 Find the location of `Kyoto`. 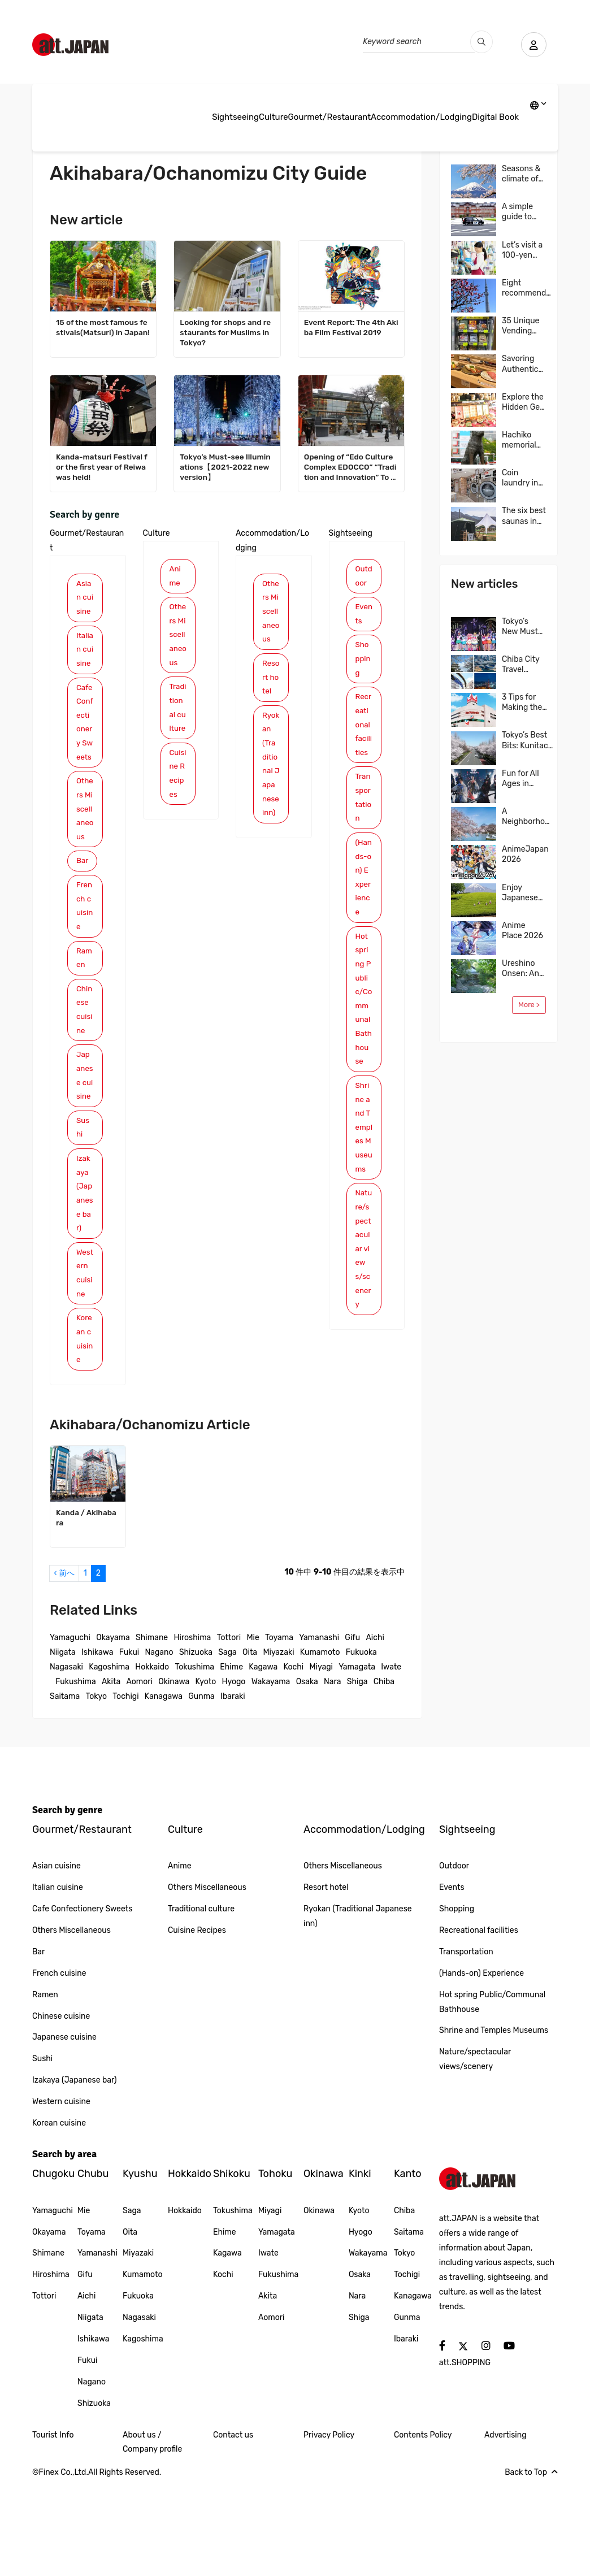

Kyoto is located at coordinates (206, 1774).